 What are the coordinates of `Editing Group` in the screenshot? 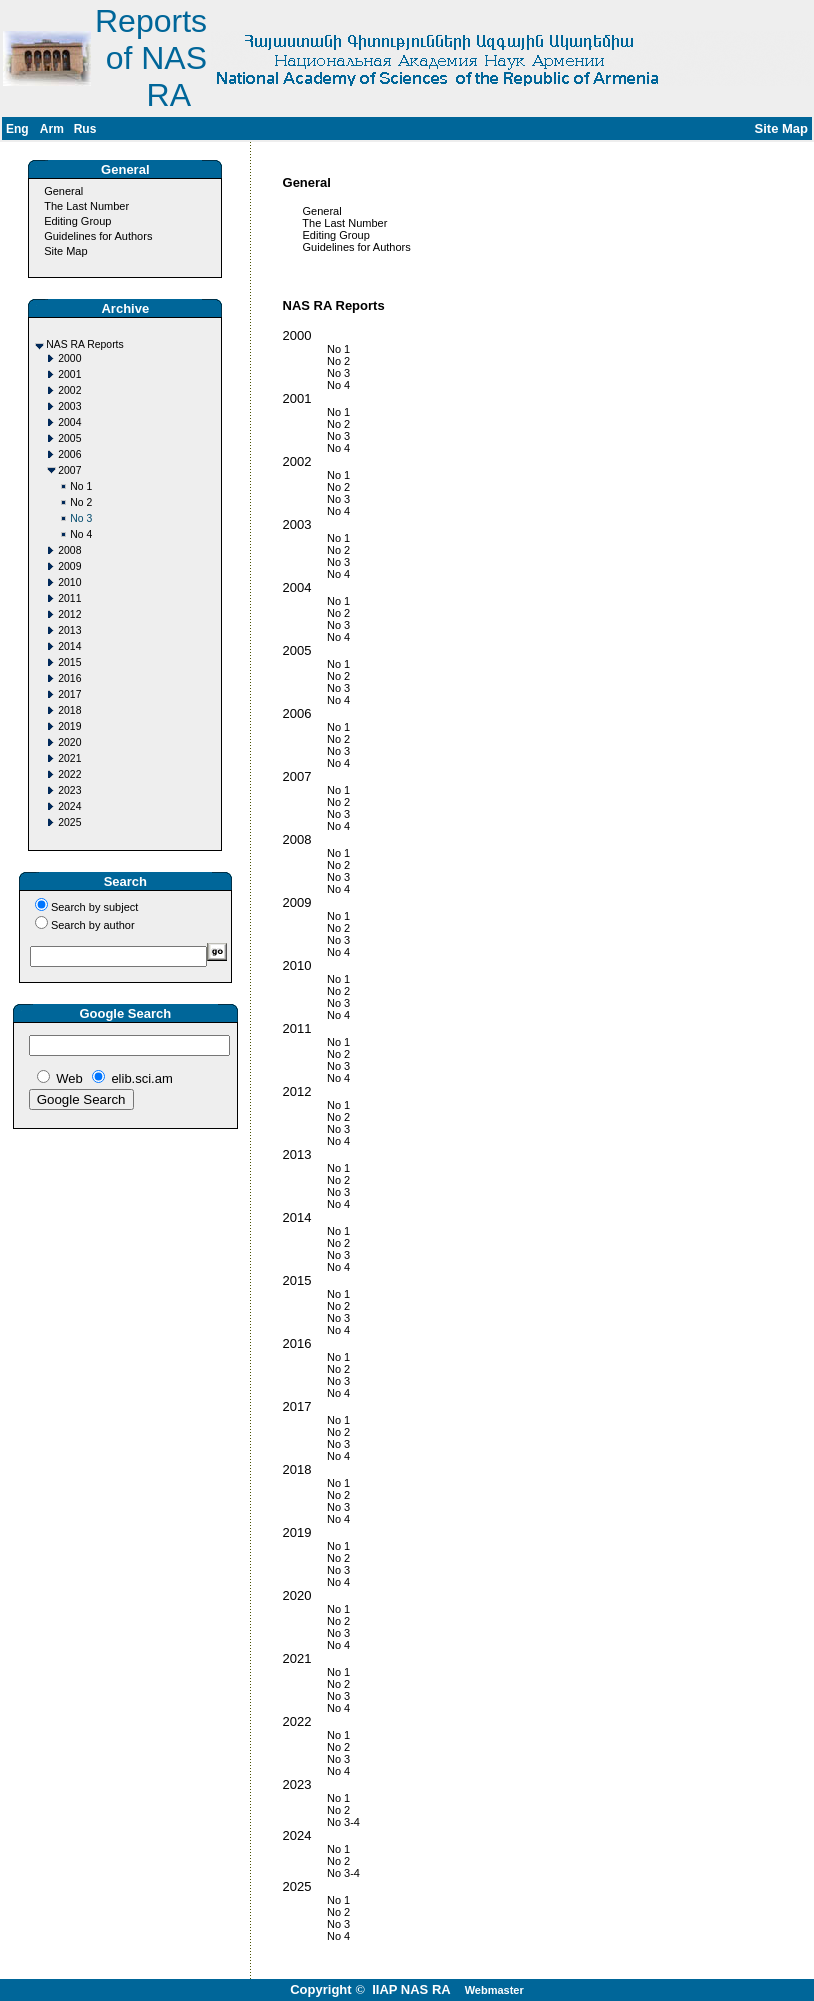 It's located at (77, 221).